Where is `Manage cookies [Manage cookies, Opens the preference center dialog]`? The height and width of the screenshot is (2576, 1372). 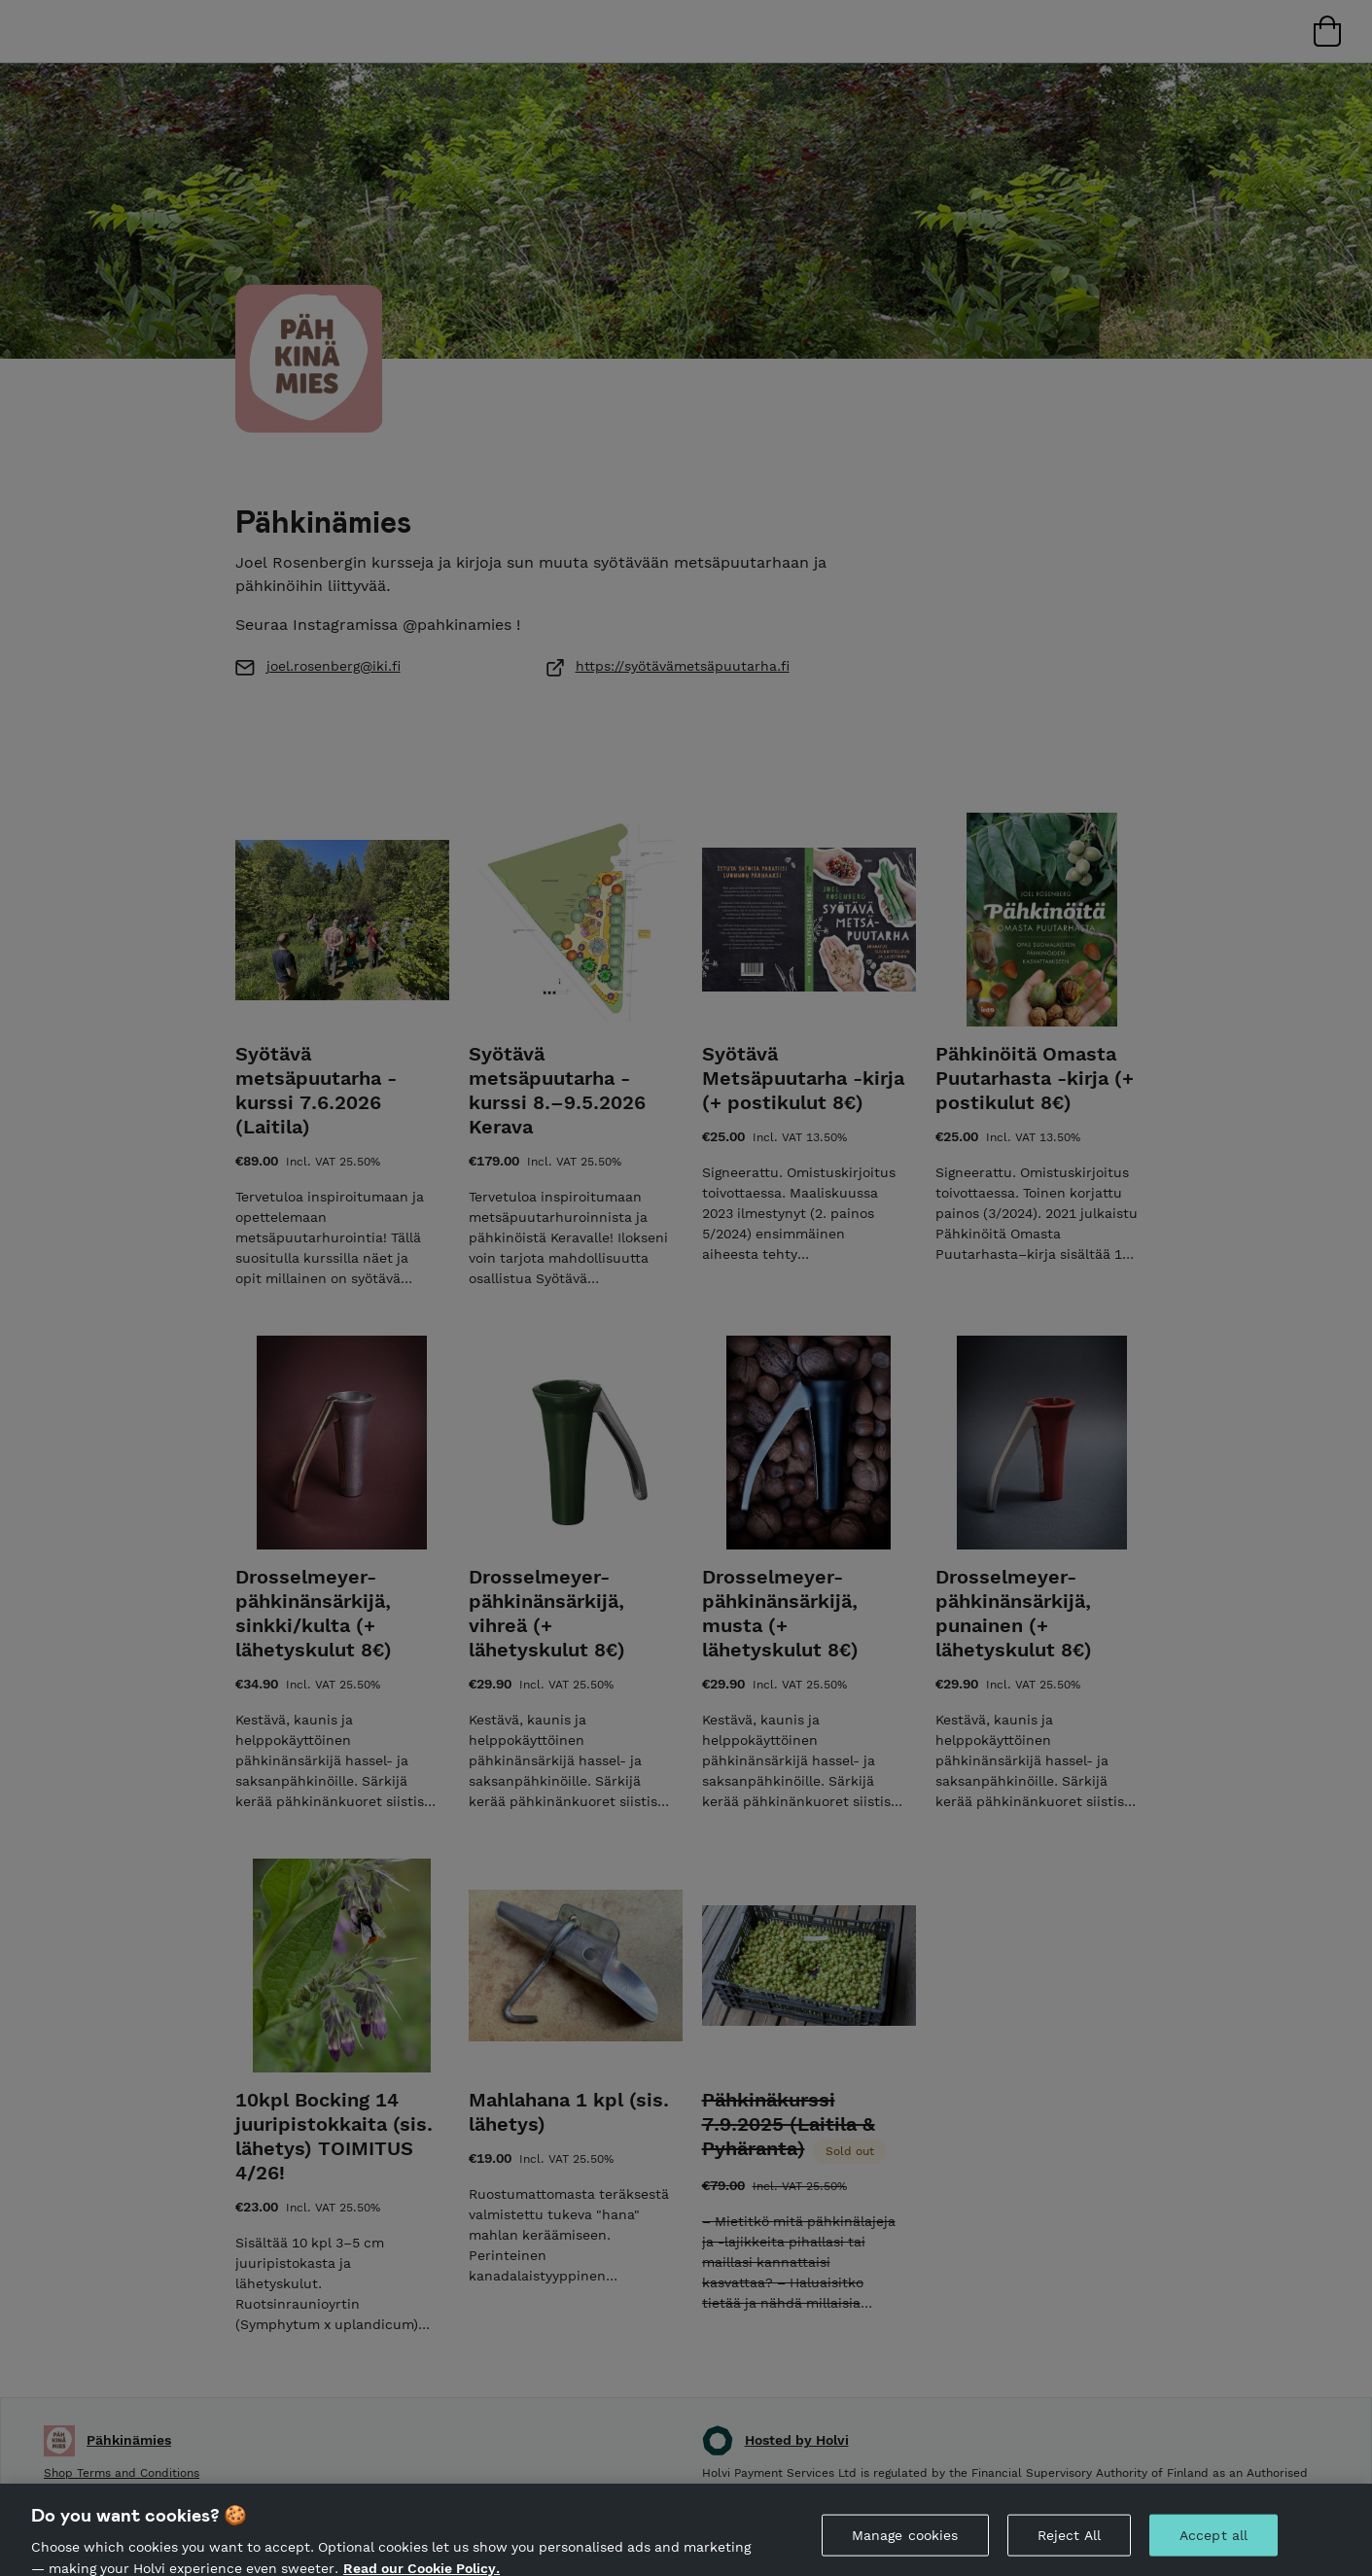 Manage cookies [Manage cookies, Opens the preference center dialog] is located at coordinates (905, 2544).